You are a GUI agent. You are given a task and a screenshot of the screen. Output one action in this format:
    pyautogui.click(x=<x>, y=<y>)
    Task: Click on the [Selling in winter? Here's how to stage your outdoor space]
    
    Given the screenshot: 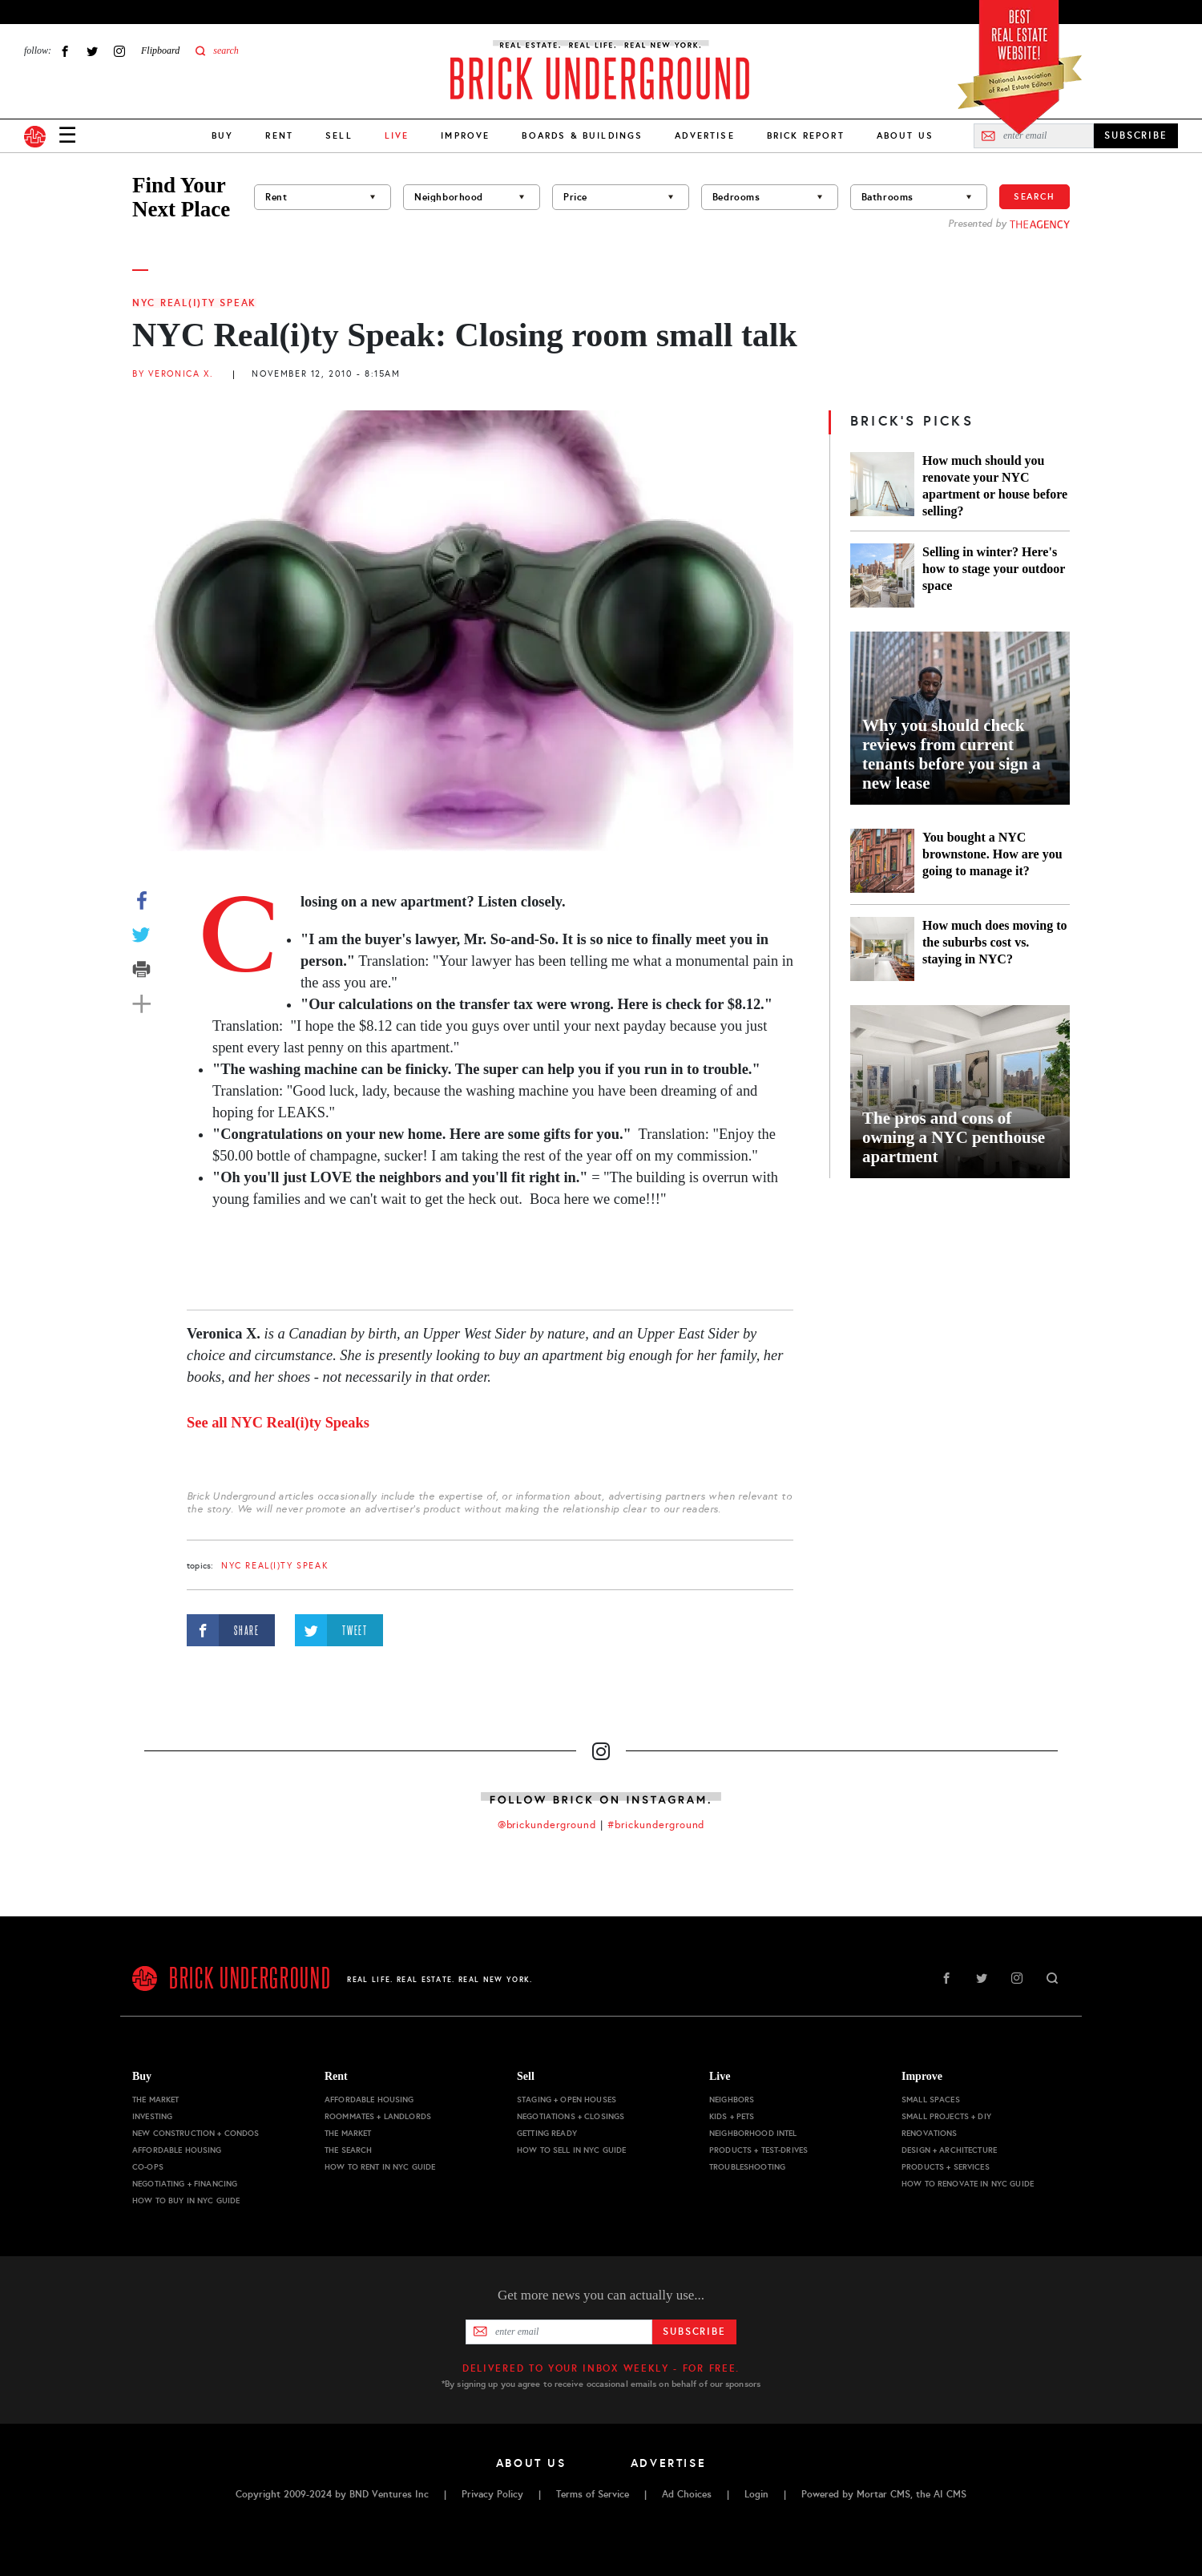 What is the action you would take?
    pyautogui.click(x=882, y=575)
    